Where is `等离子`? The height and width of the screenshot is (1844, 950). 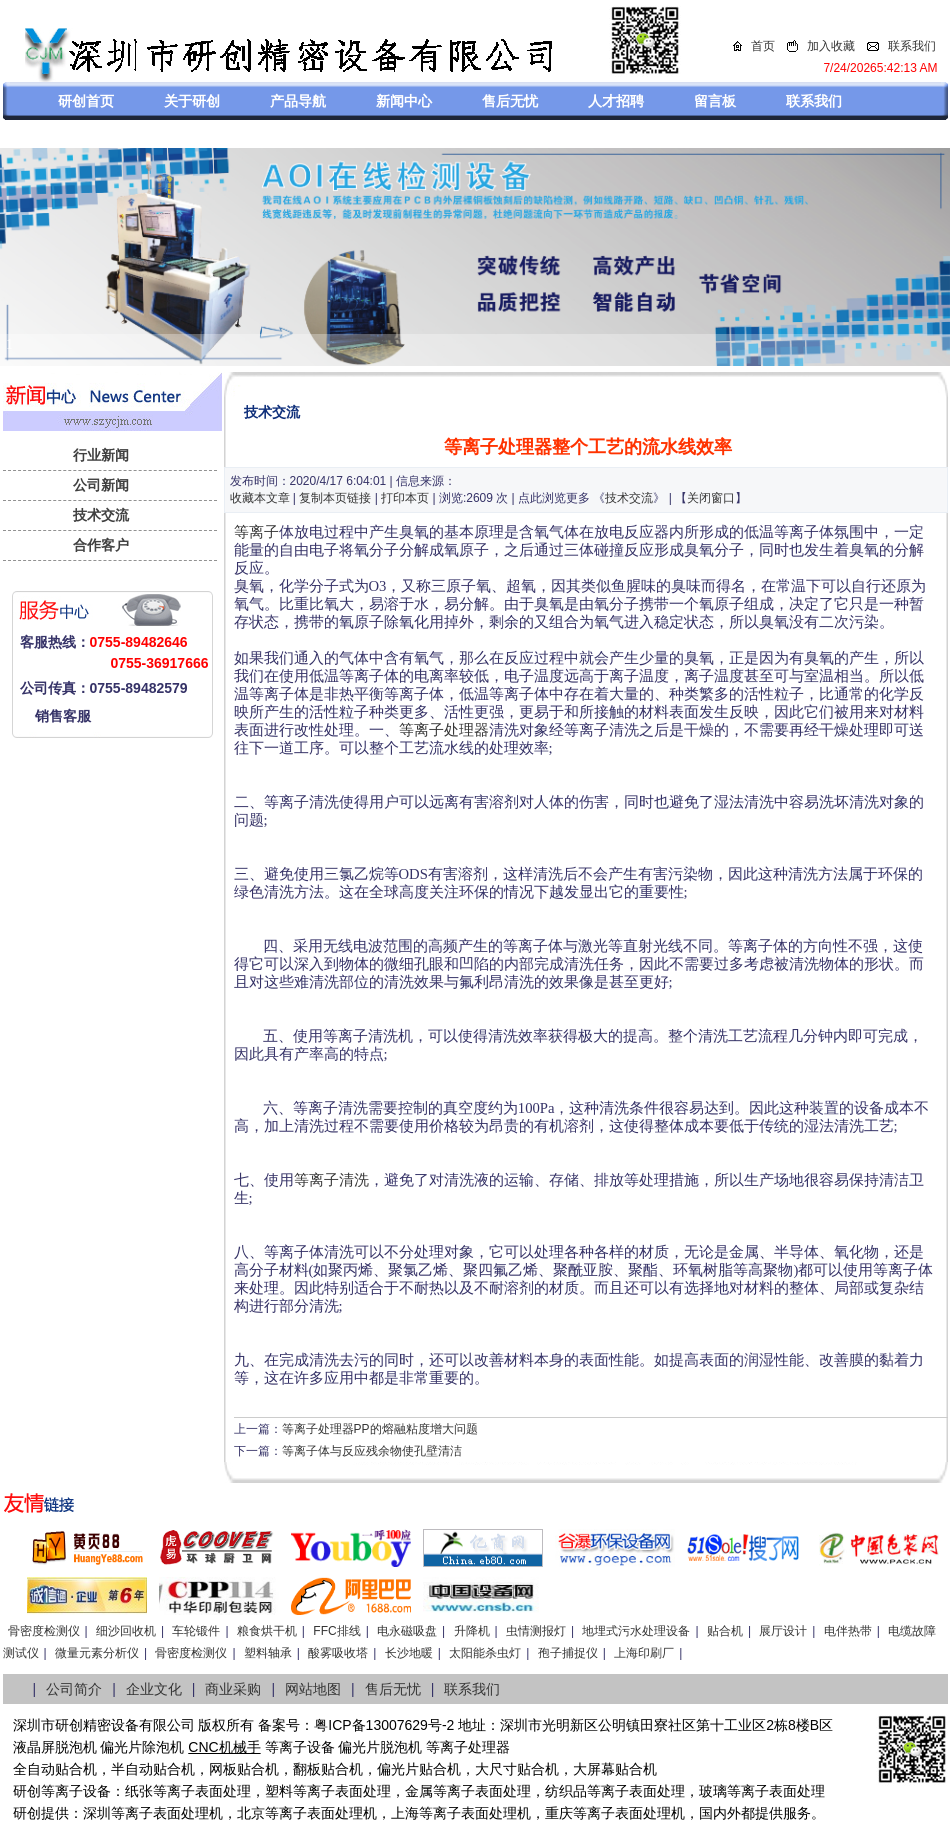
等离子 is located at coordinates (256, 532).